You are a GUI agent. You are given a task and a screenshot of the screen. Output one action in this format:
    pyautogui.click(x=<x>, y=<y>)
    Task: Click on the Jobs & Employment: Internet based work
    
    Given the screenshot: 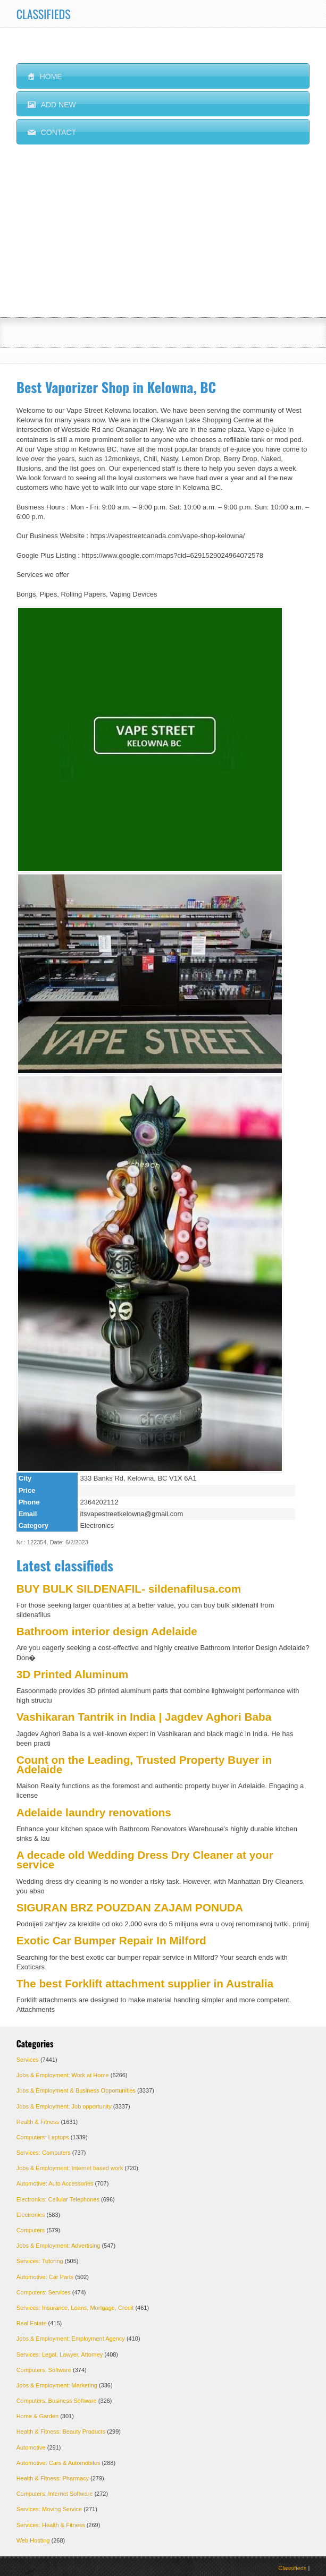 What is the action you would take?
    pyautogui.click(x=69, y=2168)
    